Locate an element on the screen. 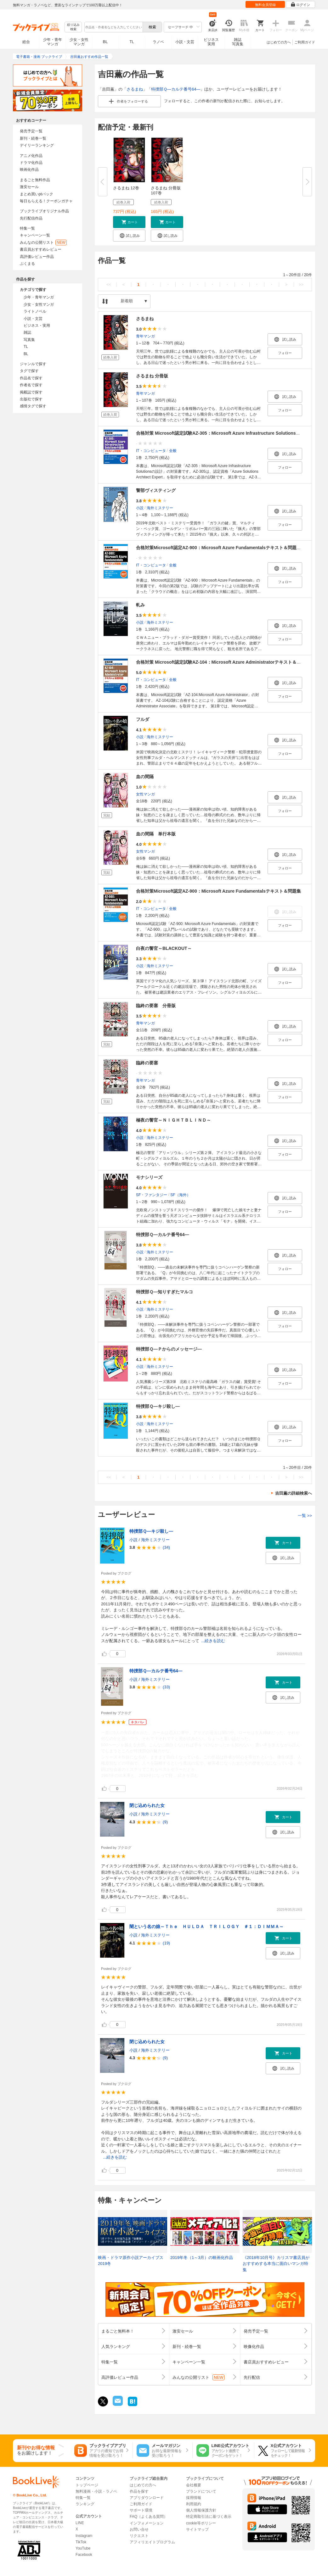 Image resolution: width=328 pixels, height=2576 pixels. まとめ買いptバック is located at coordinates (36, 194).